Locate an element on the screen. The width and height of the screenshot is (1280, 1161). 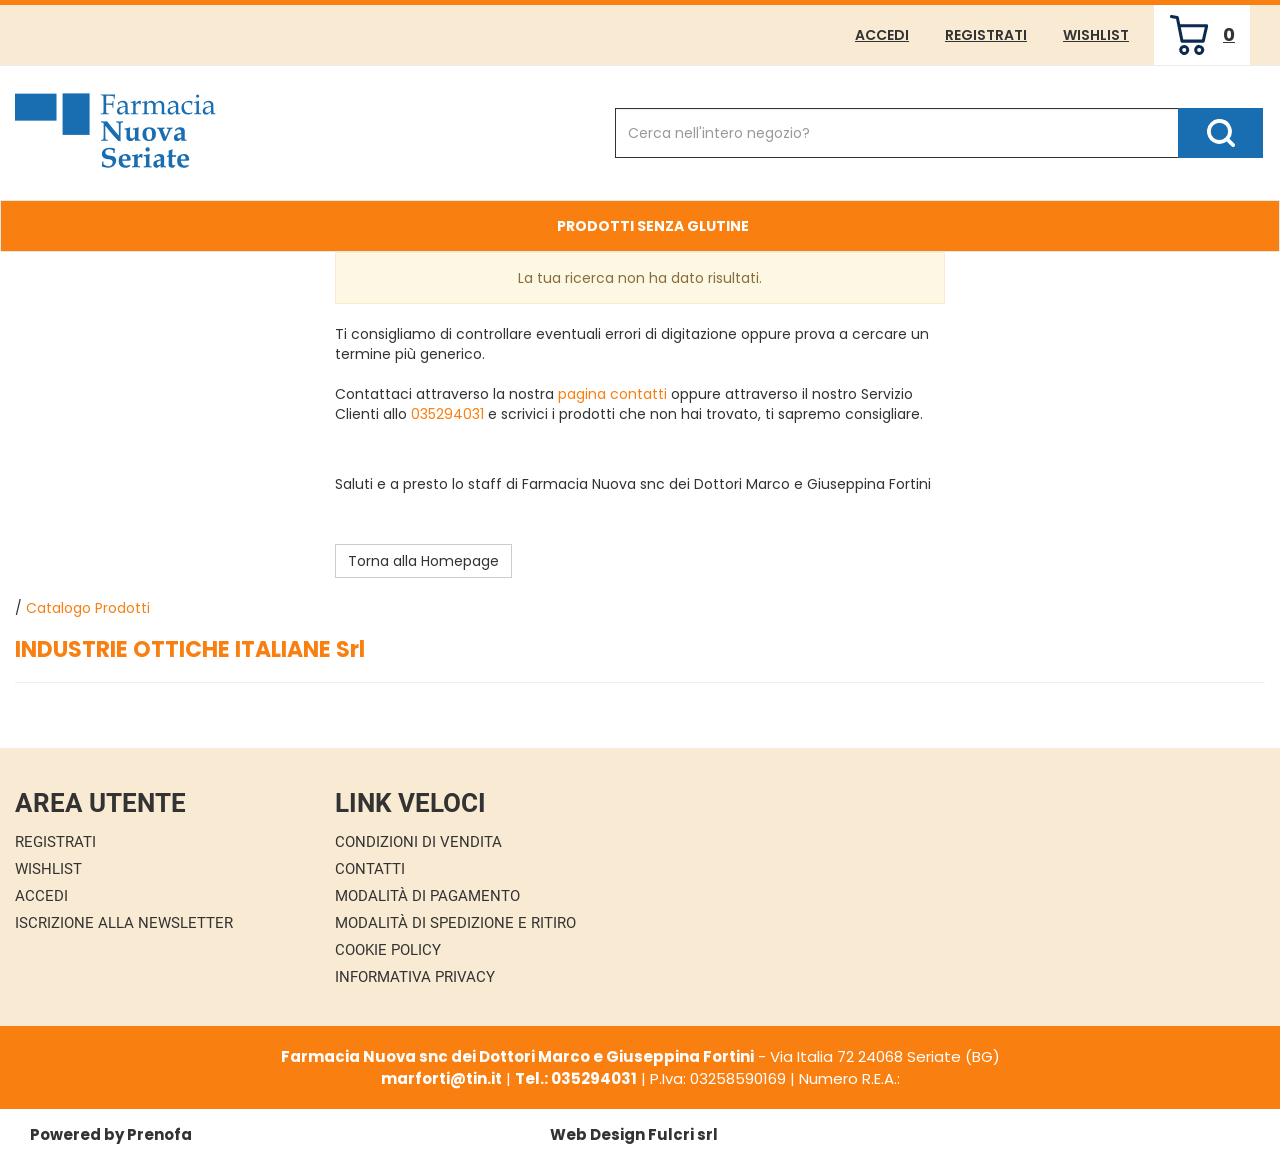
pagina contatti is located at coordinates (612, 394).